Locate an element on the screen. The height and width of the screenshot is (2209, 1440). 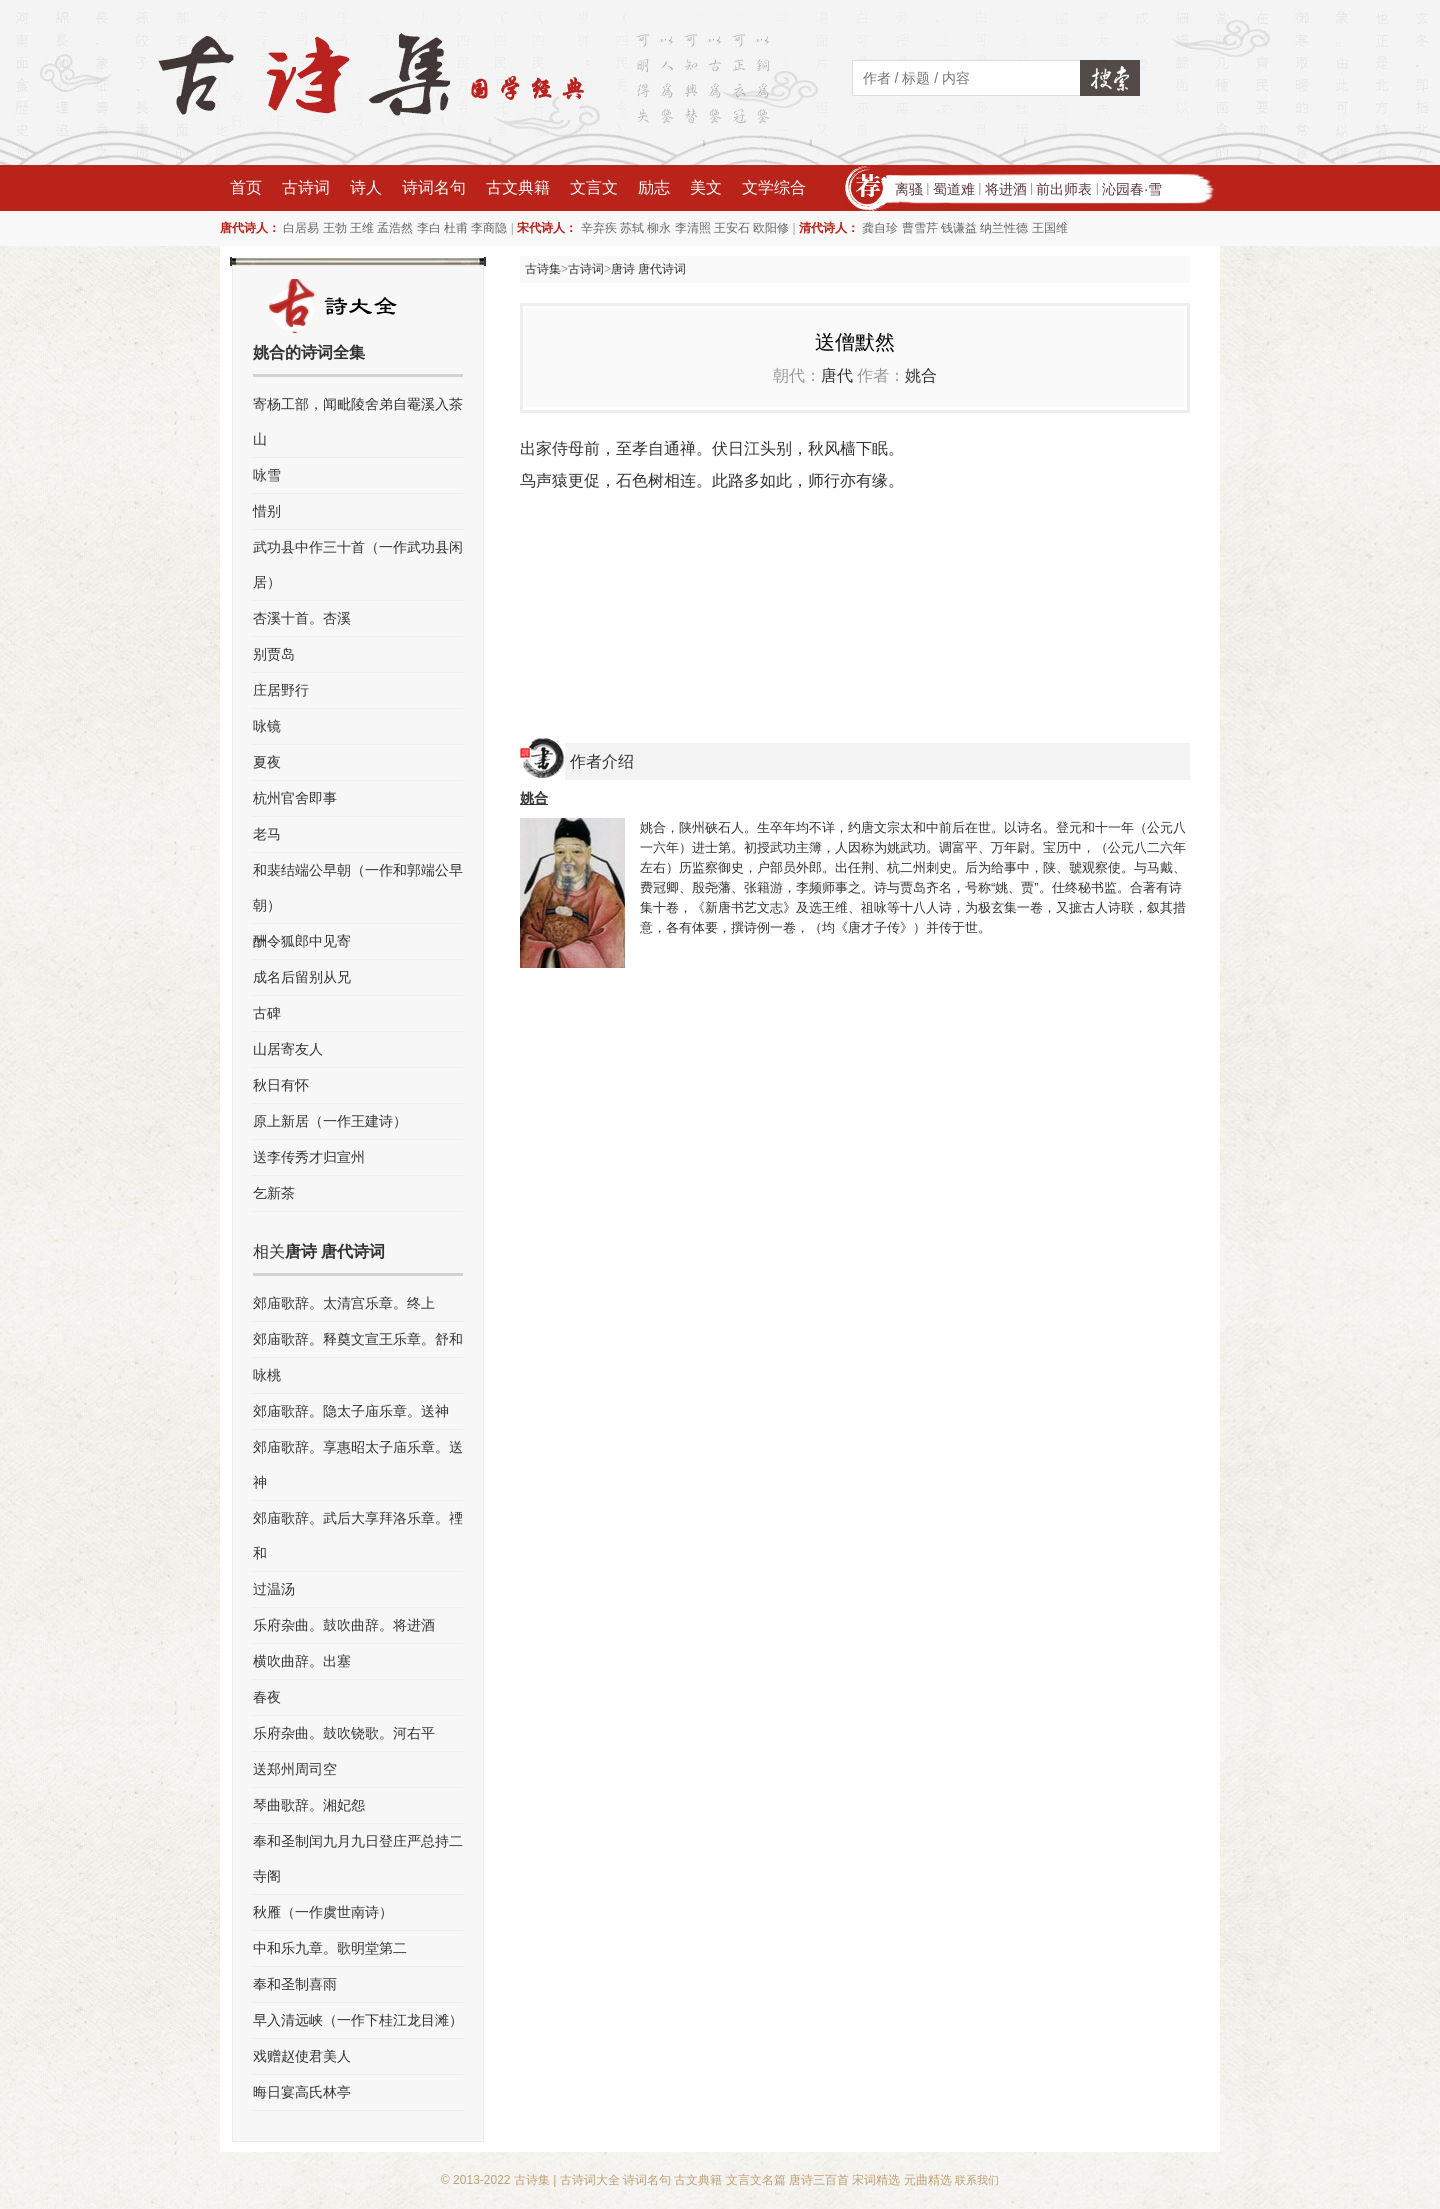
欧阳修 is located at coordinates (771, 228).